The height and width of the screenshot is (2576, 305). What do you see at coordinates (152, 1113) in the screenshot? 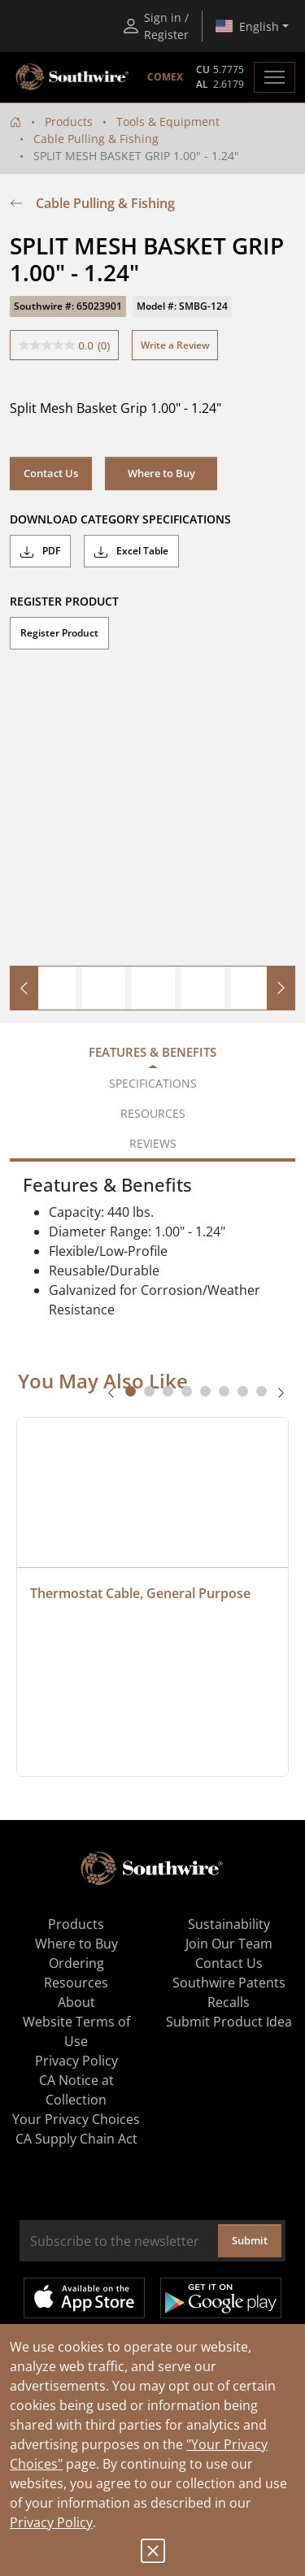
I see `Resources [tab]` at bounding box center [152, 1113].